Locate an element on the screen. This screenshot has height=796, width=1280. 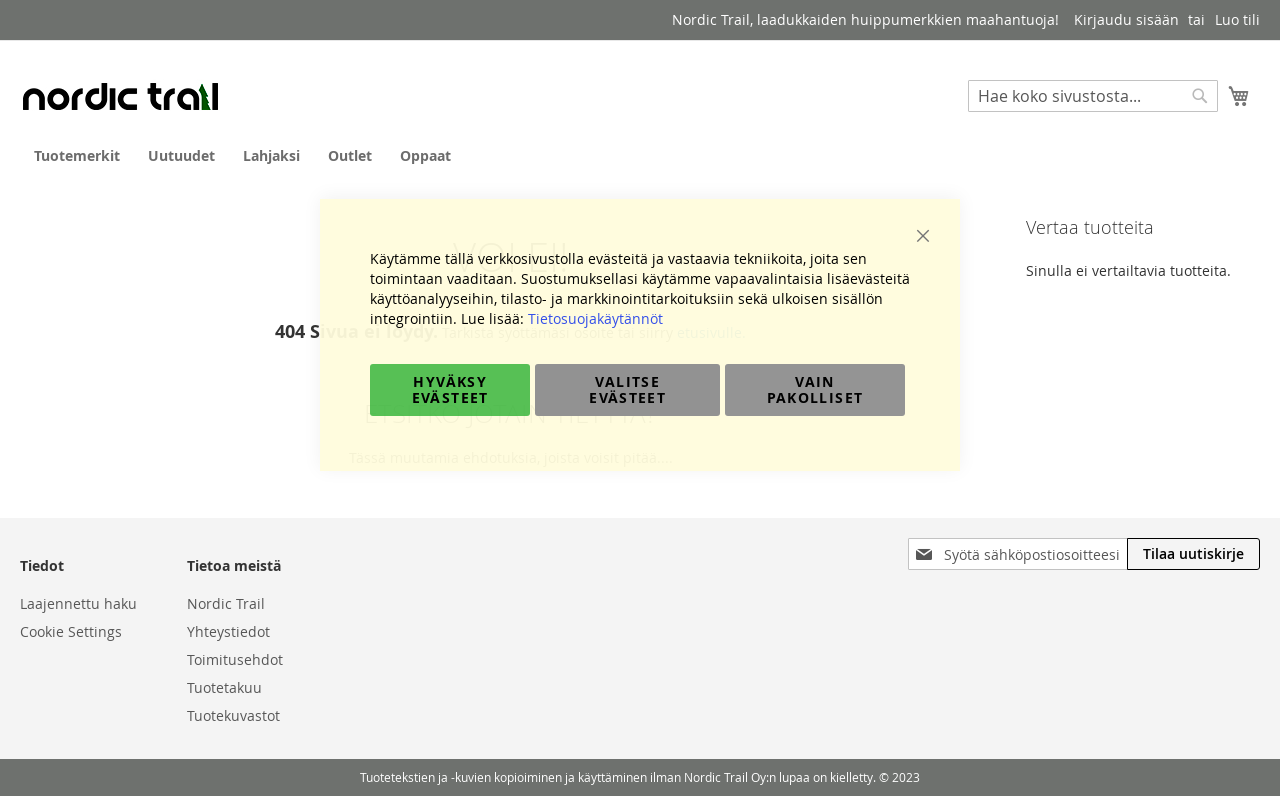
Tietosuojakäytännöt is located at coordinates (595, 318).